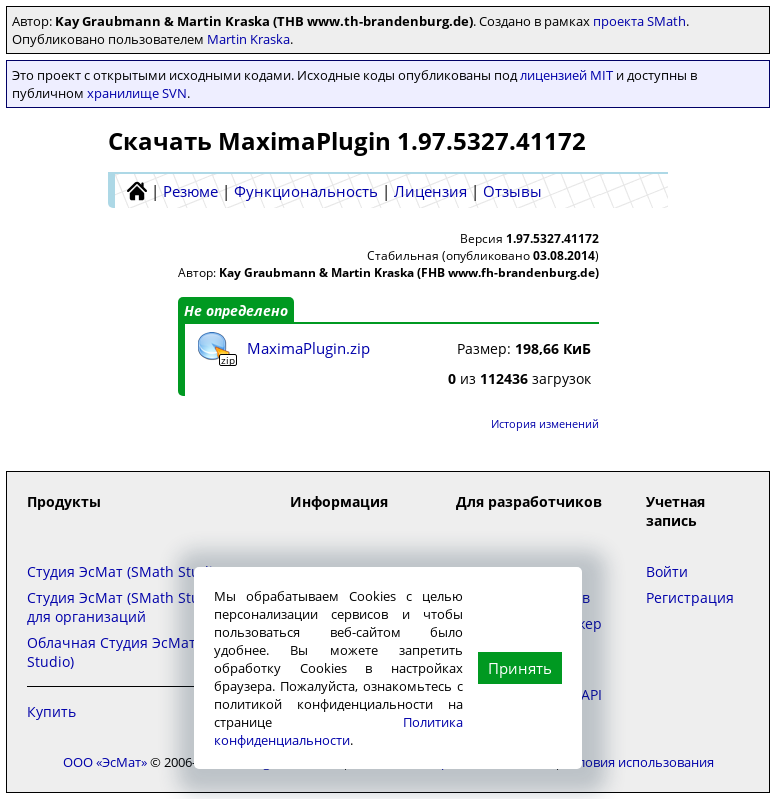 This screenshot has height=799, width=776. What do you see at coordinates (308, 348) in the screenshot?
I see `MaximaPlugin.zip` at bounding box center [308, 348].